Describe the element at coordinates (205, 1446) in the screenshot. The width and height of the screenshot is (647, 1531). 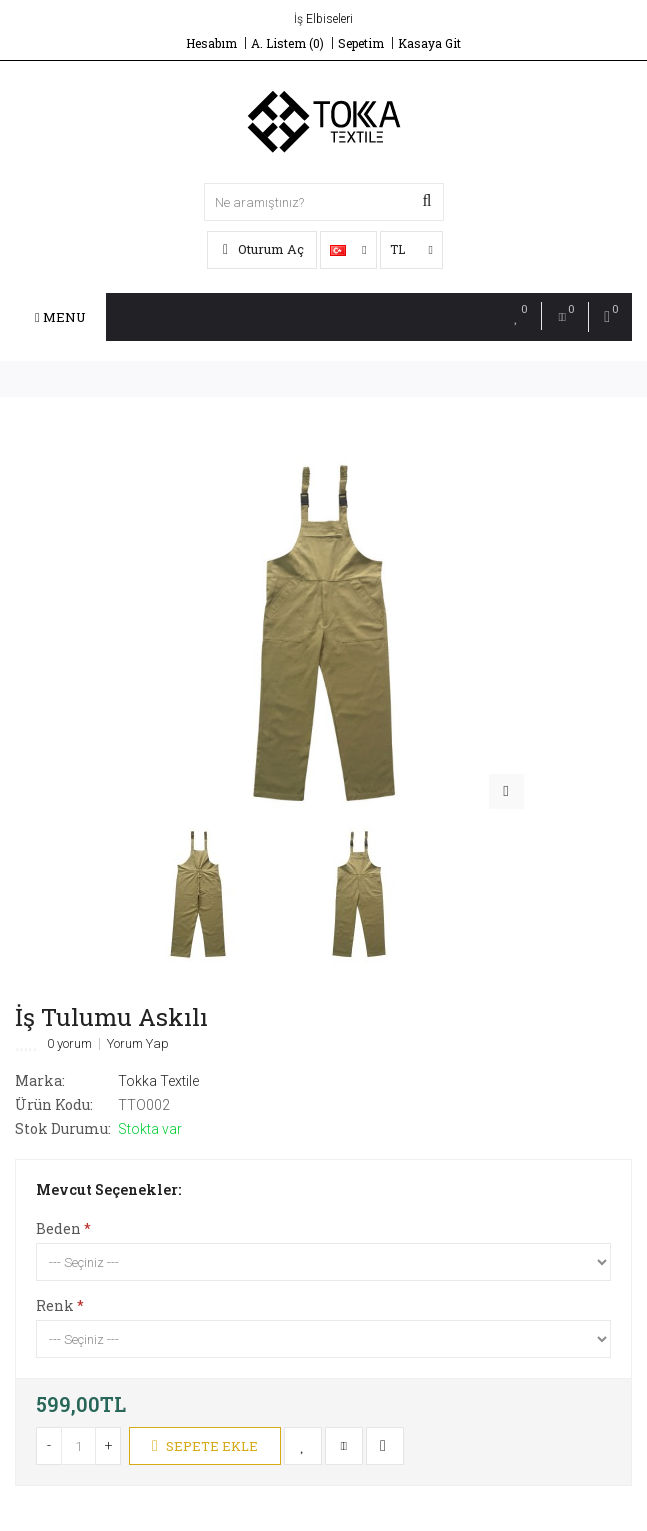
I see `Sepete Ekle` at that location.